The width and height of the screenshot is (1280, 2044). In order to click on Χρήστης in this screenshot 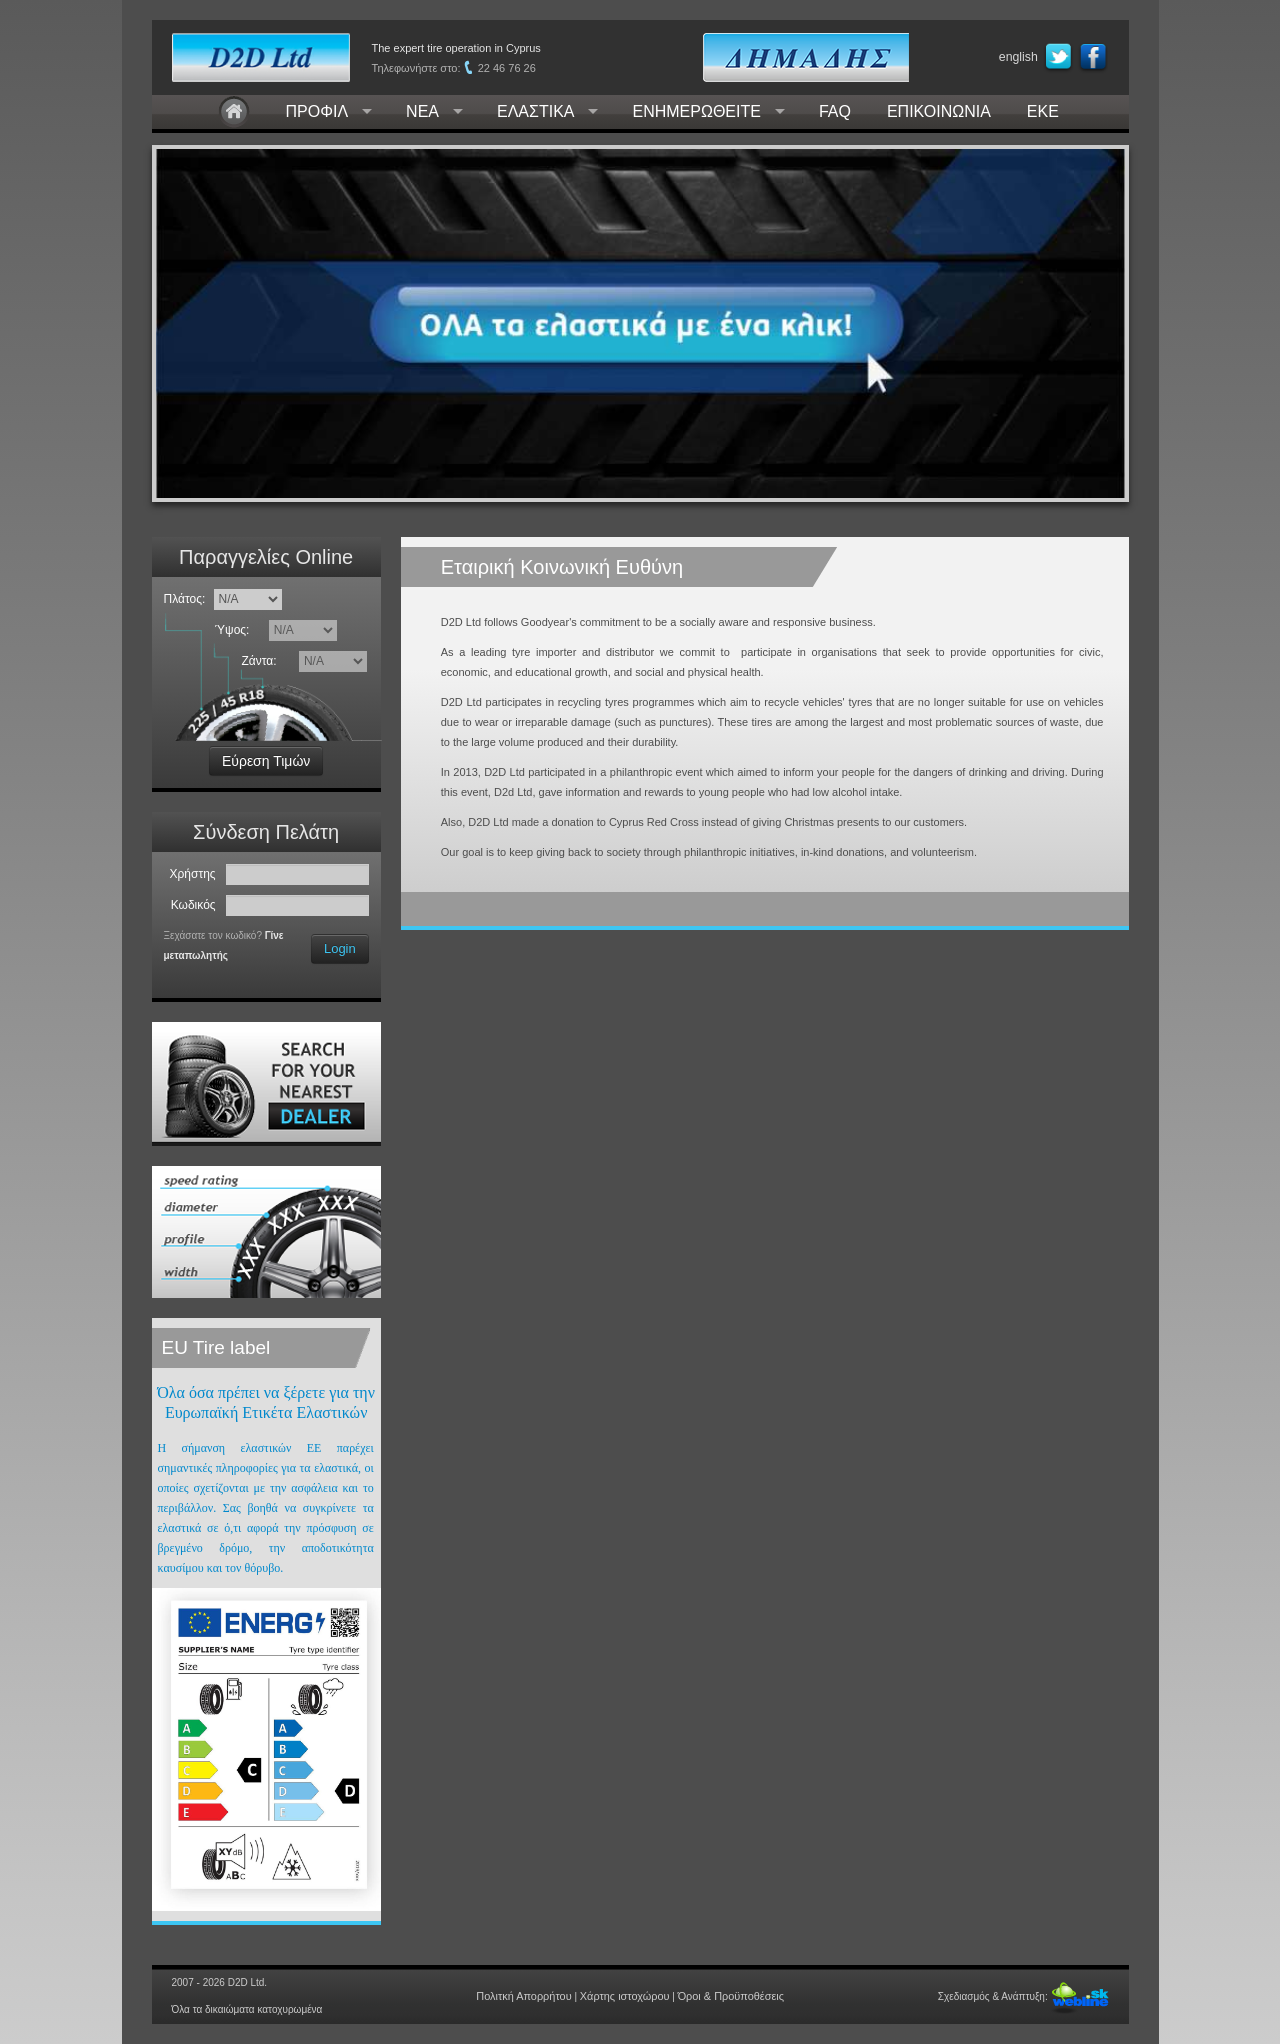, I will do `click(195, 874)`.